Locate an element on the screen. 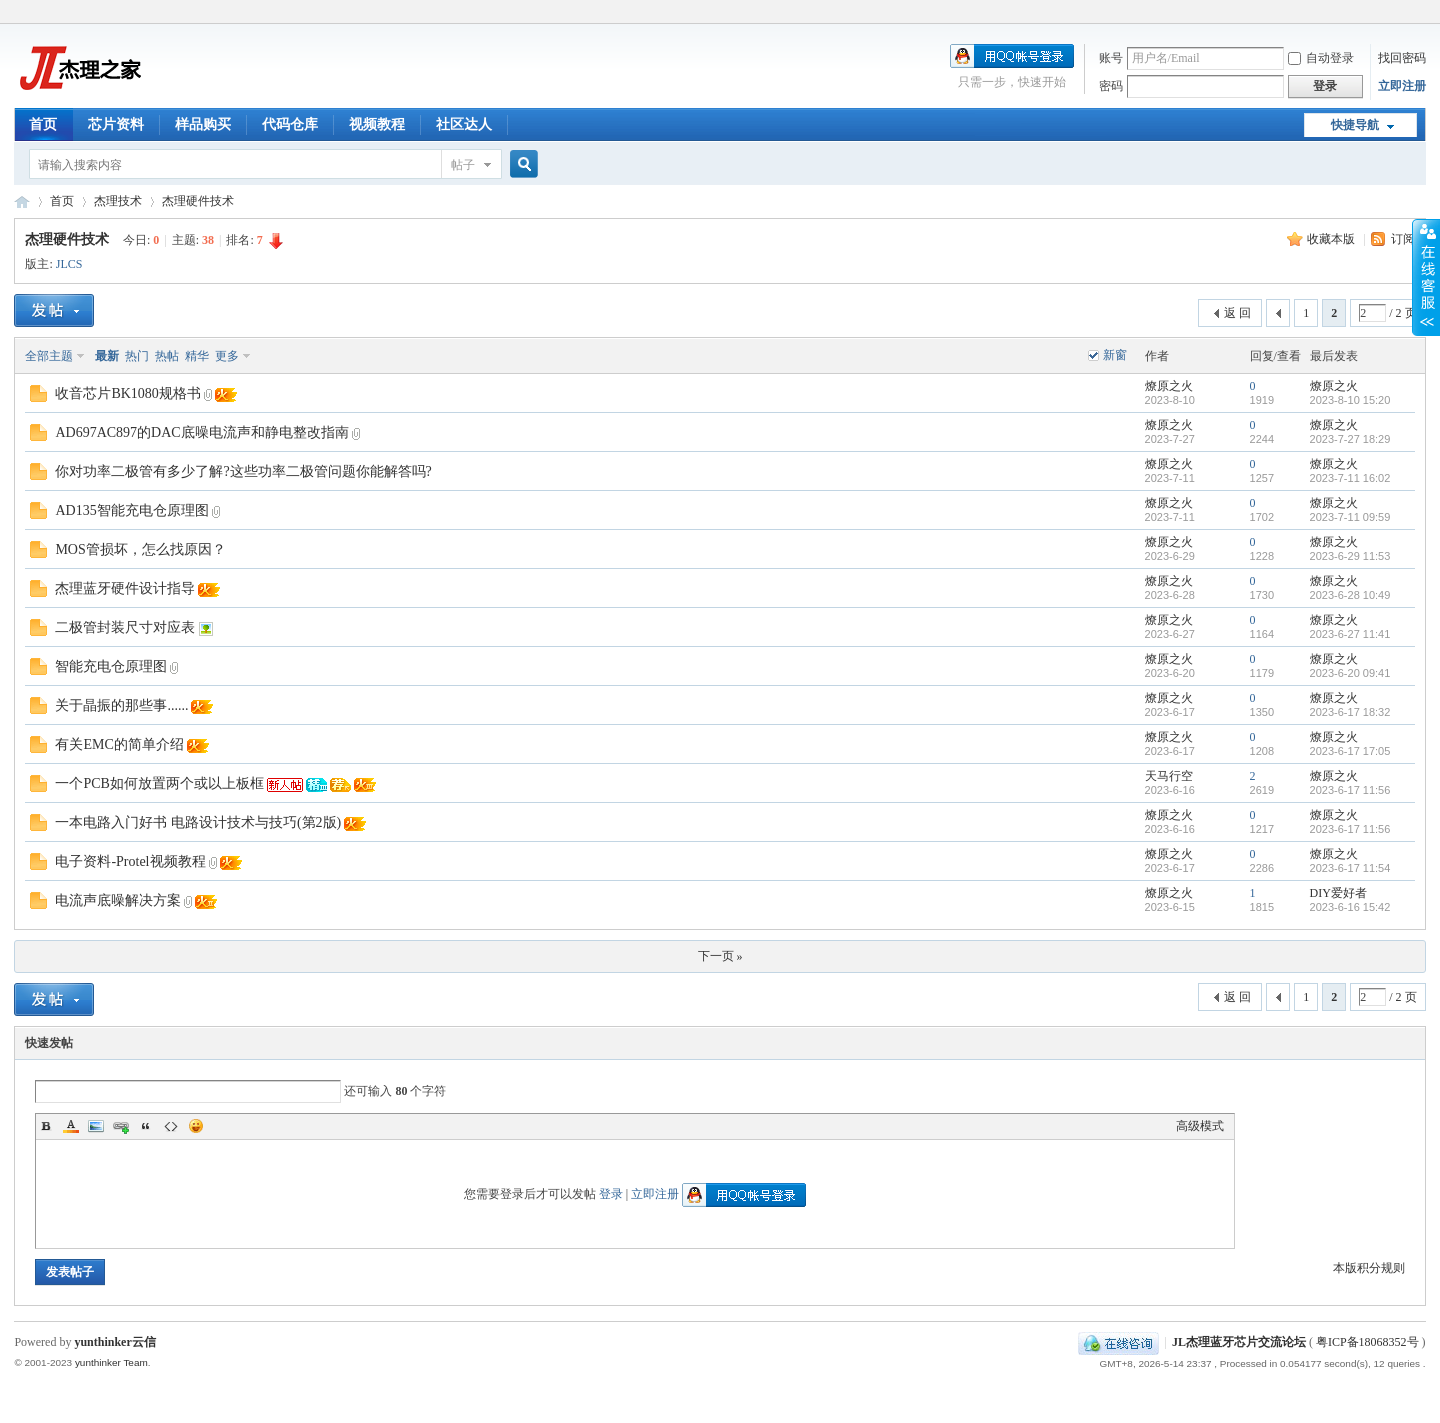 This screenshot has width=1440, height=1423. 智能充电仓原理图 is located at coordinates (111, 666).